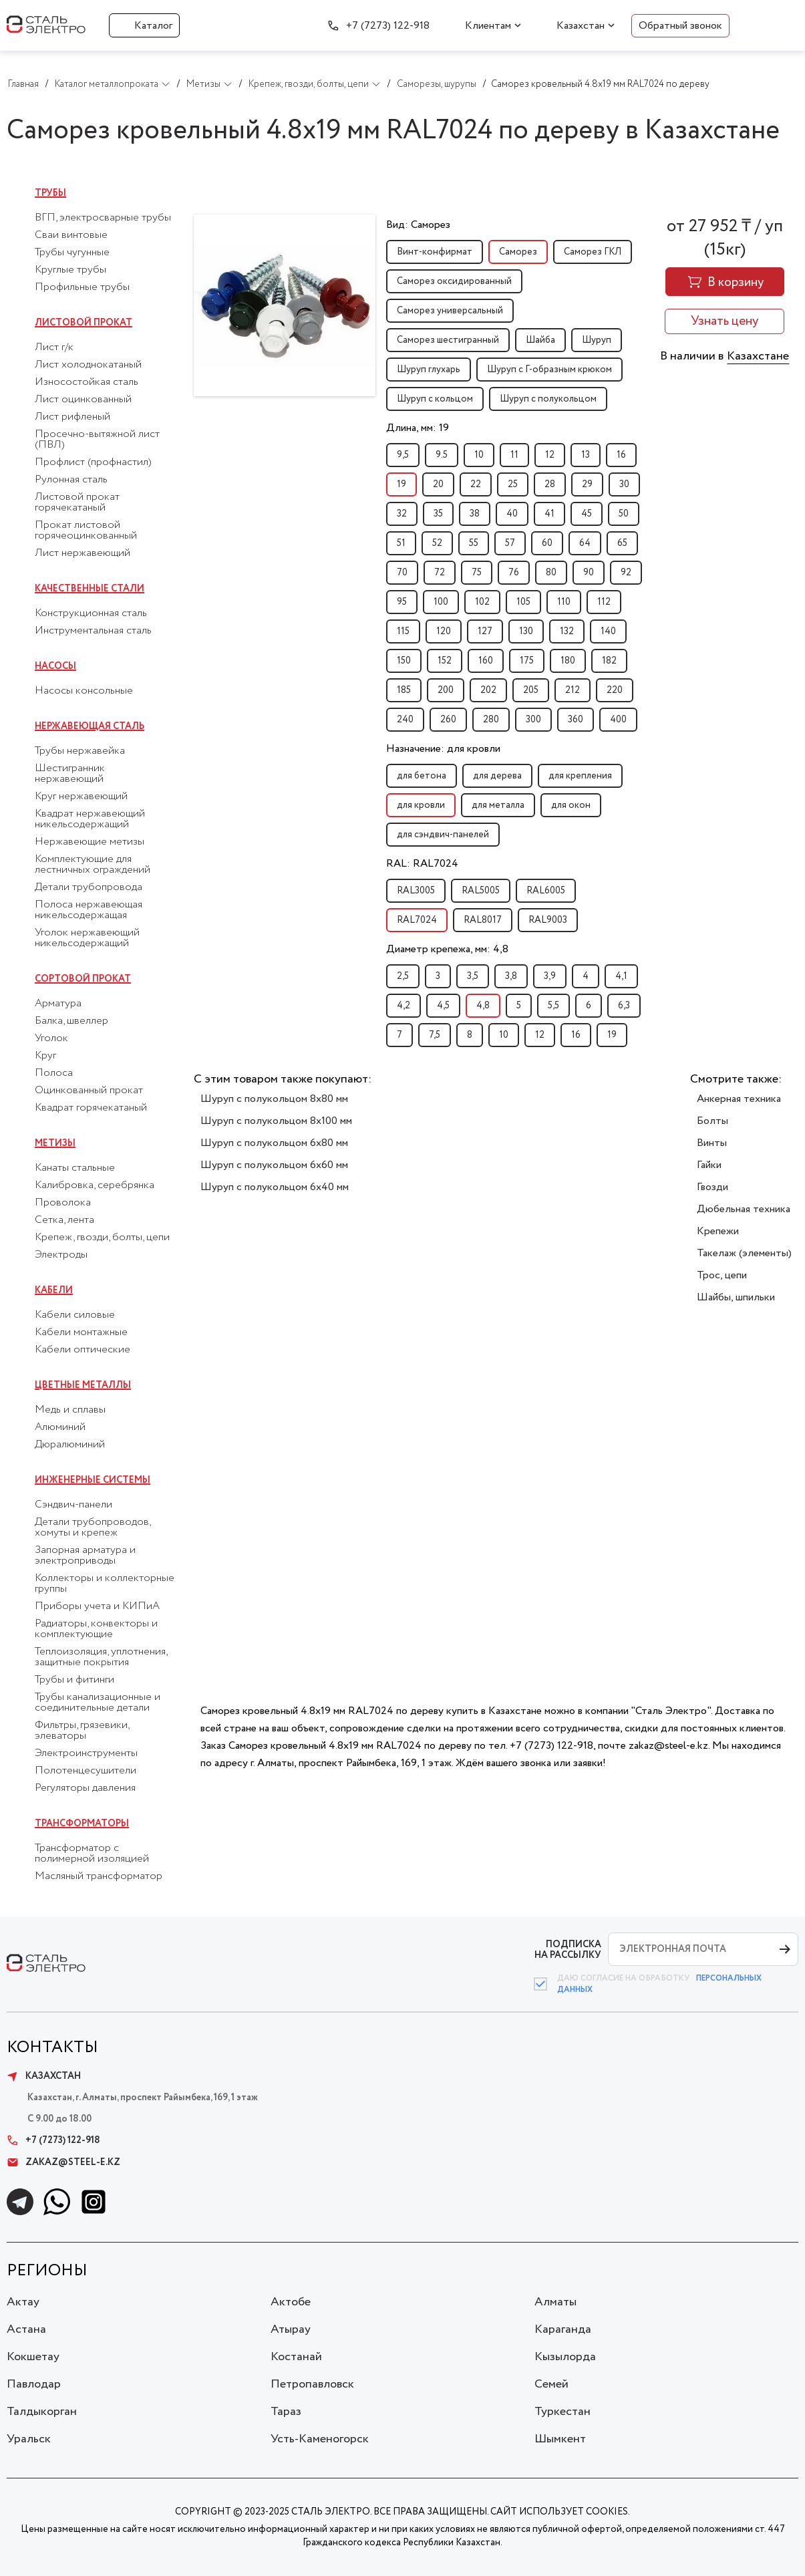 This screenshot has height=2576, width=805. What do you see at coordinates (437, 543) in the screenshot?
I see `52` at bounding box center [437, 543].